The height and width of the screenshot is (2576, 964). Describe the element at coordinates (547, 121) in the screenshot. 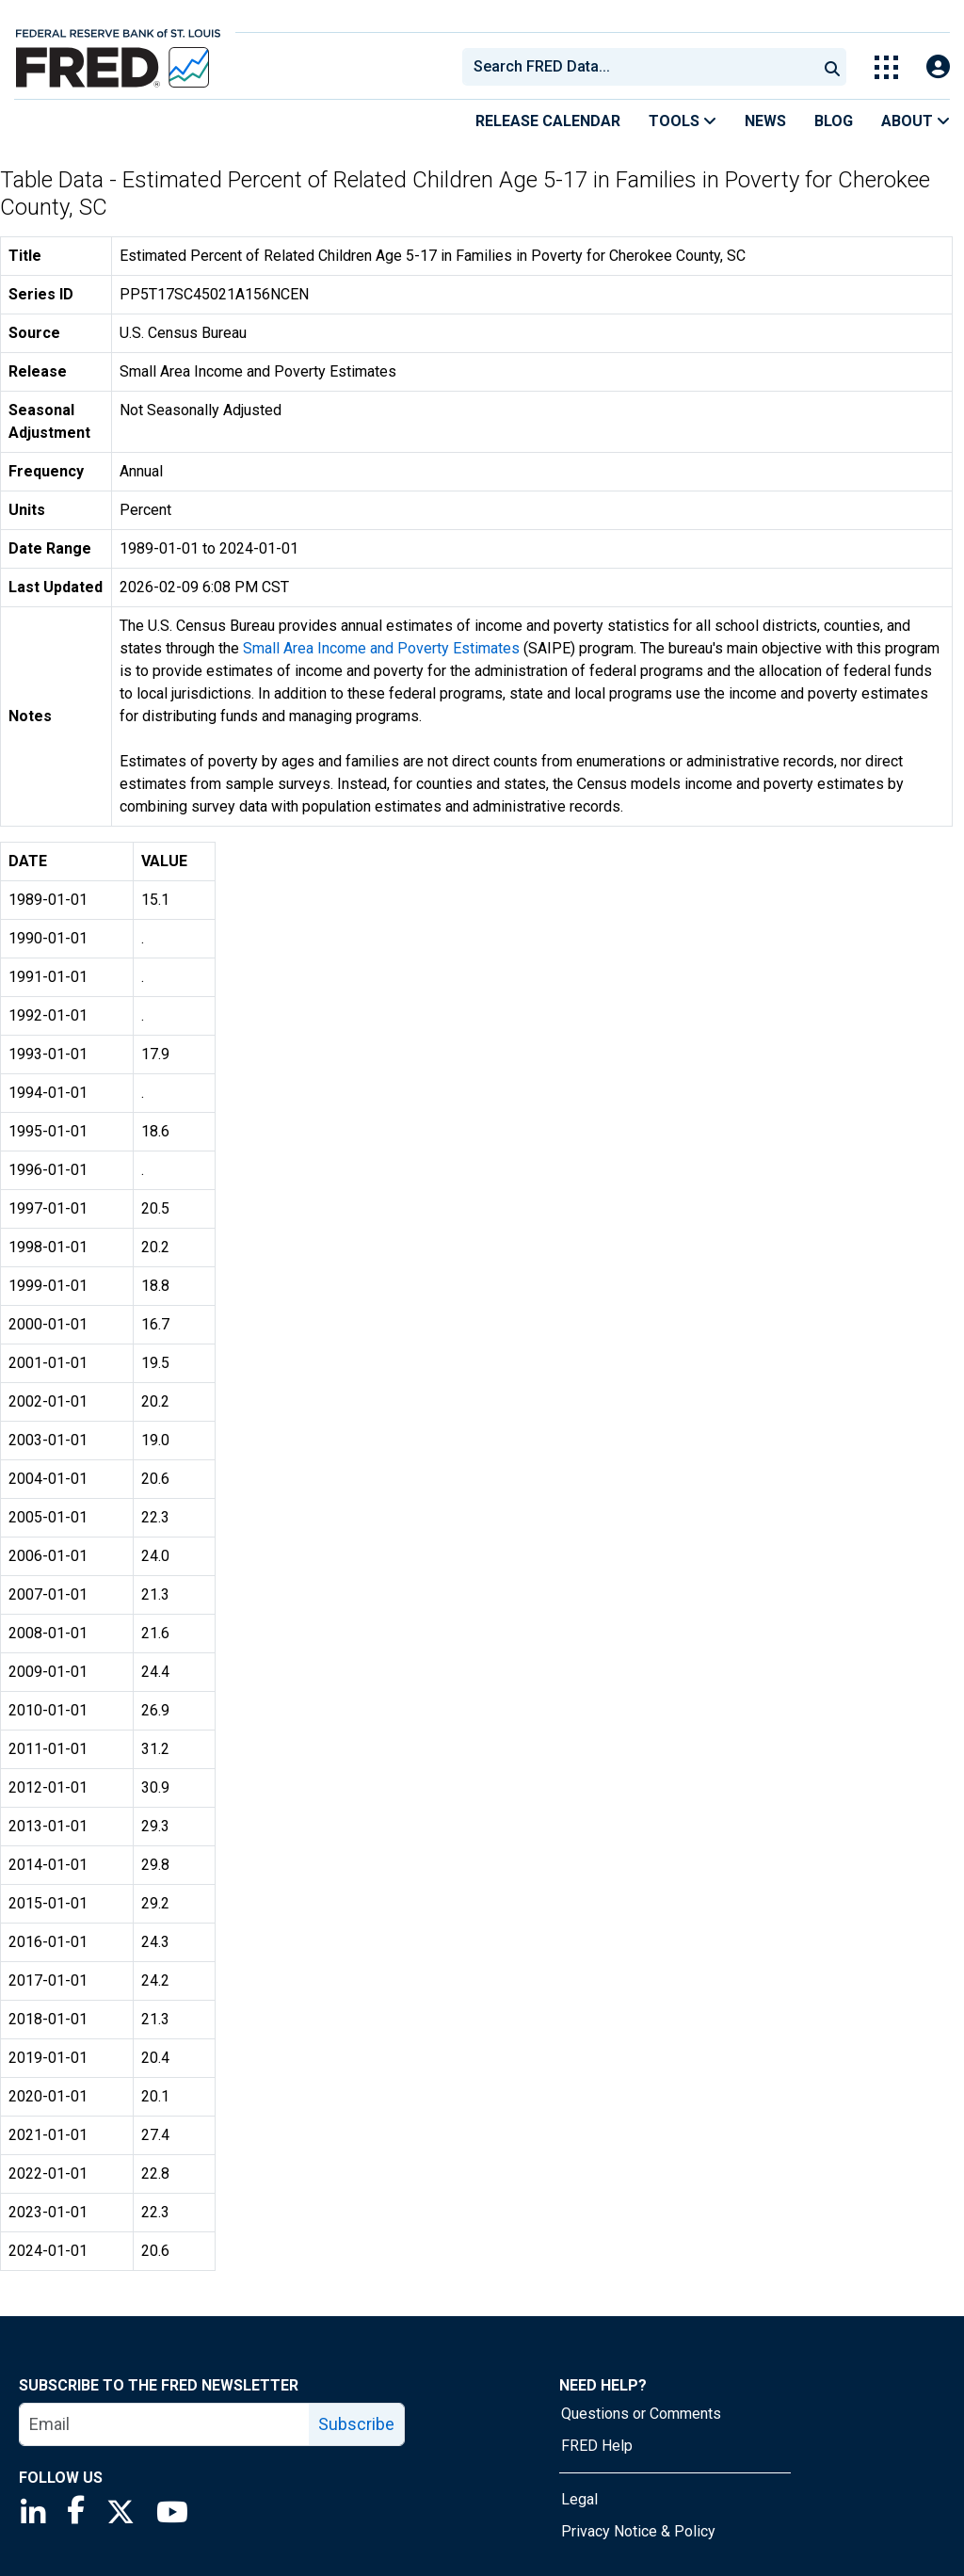

I see `Release Calendar` at that location.